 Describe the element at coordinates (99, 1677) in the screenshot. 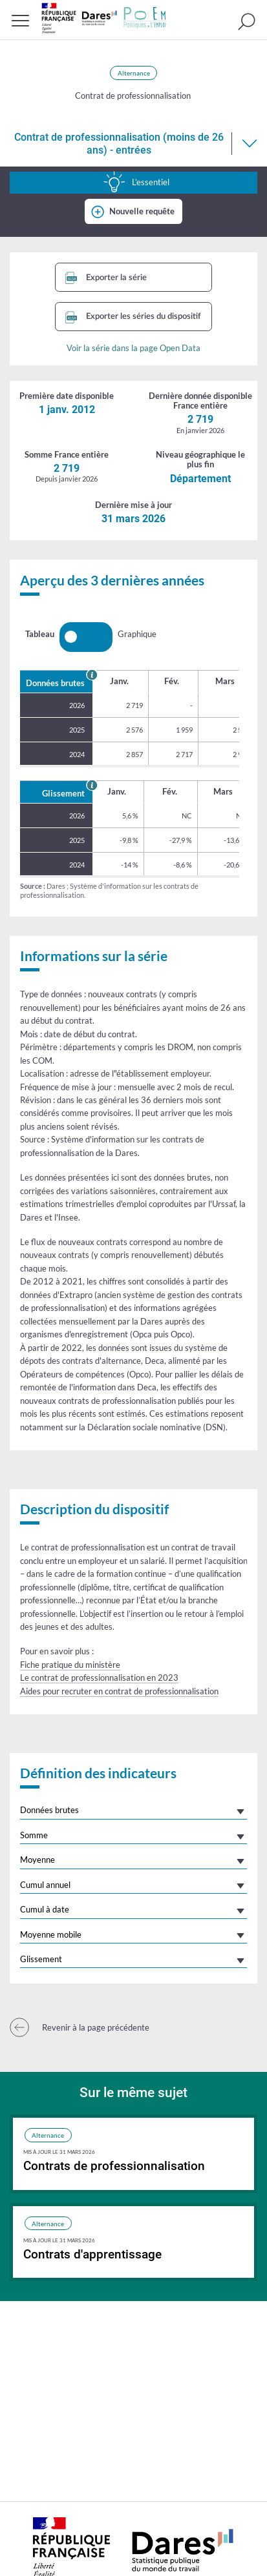

I see `Le contrat de professionnalisation en 2023` at that location.